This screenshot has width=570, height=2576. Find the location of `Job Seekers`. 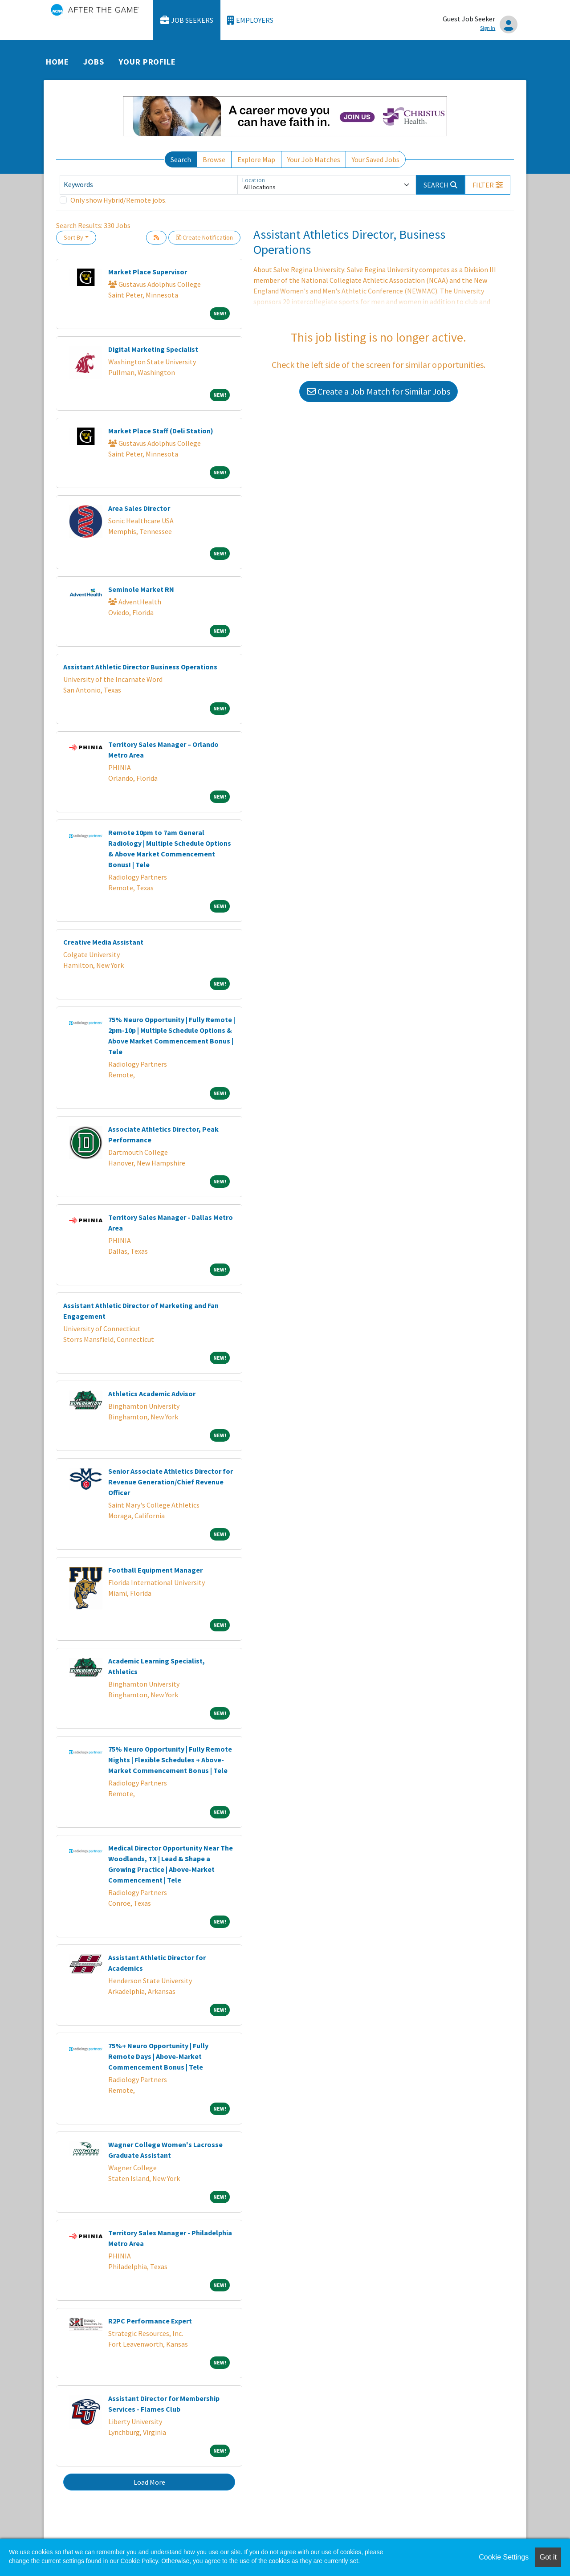

Job Seekers is located at coordinates (187, 20).